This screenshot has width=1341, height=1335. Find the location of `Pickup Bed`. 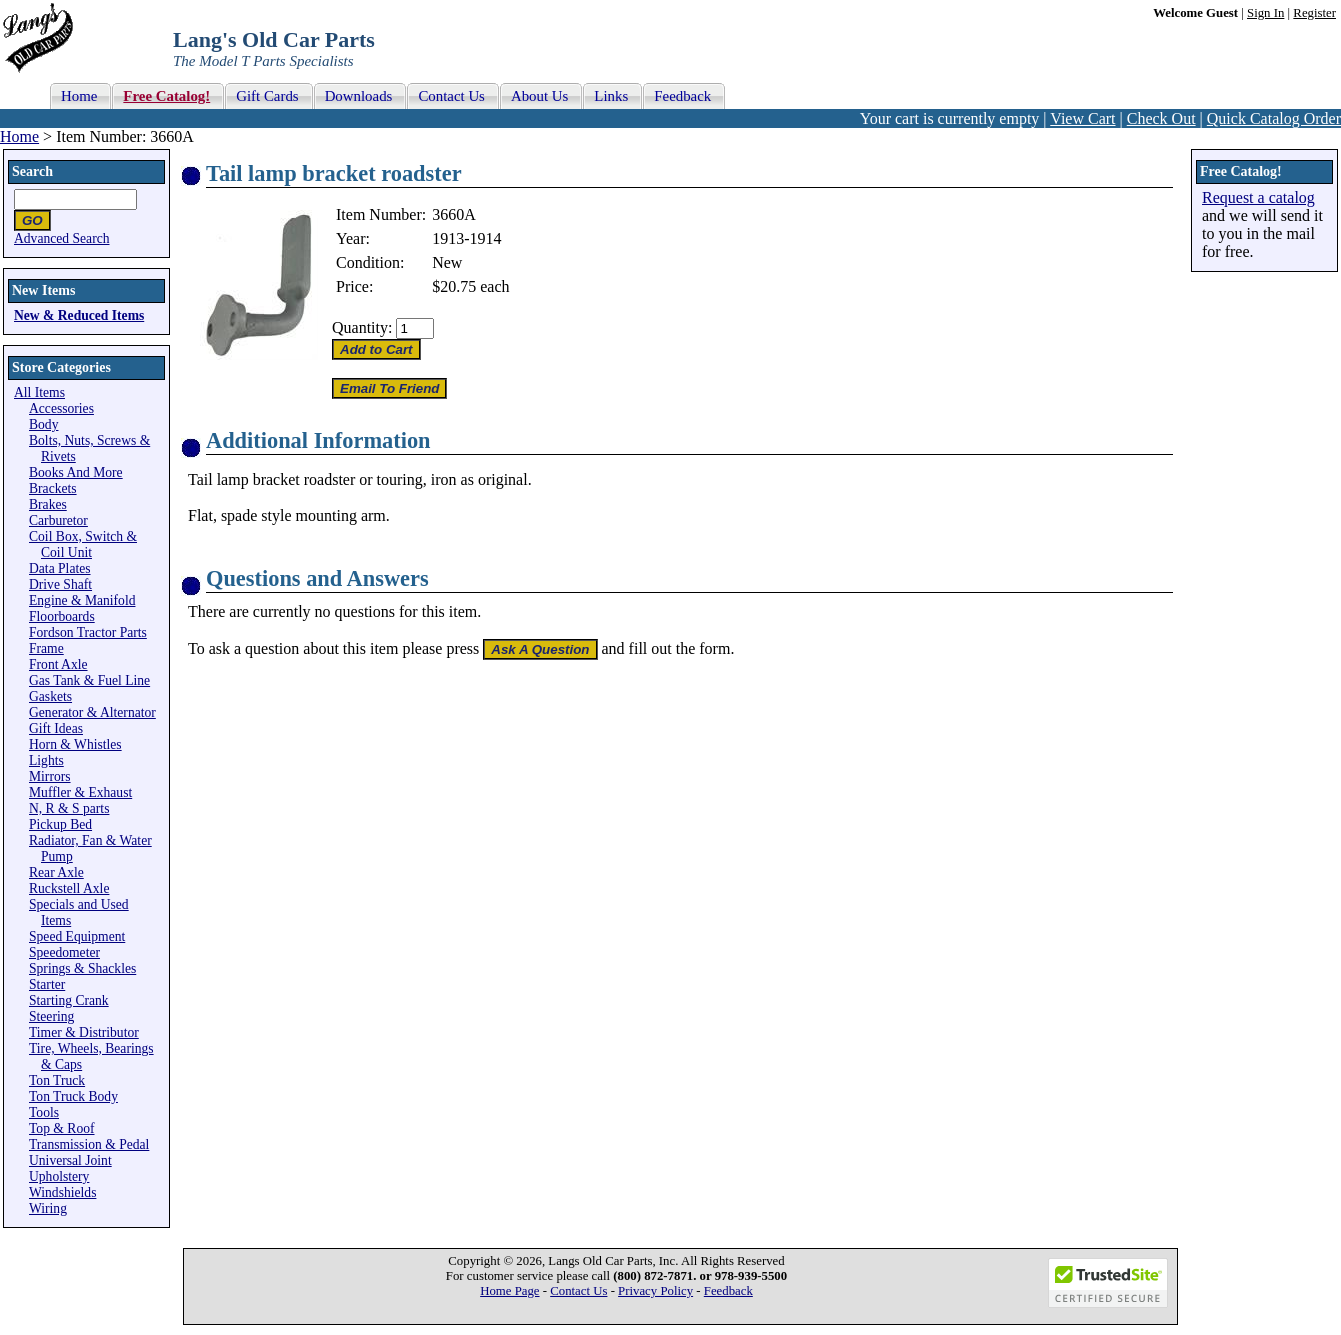

Pickup Bed is located at coordinates (60, 824).